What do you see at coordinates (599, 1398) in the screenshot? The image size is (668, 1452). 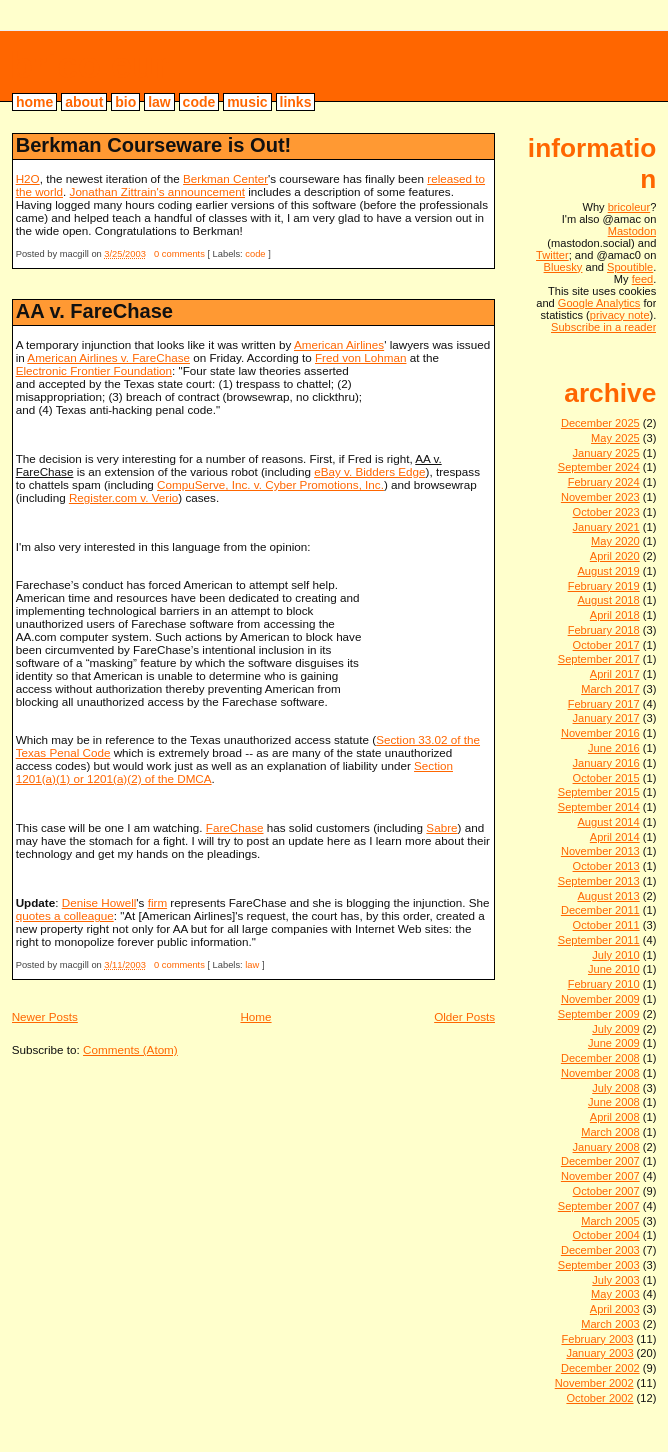 I see `October 2002` at bounding box center [599, 1398].